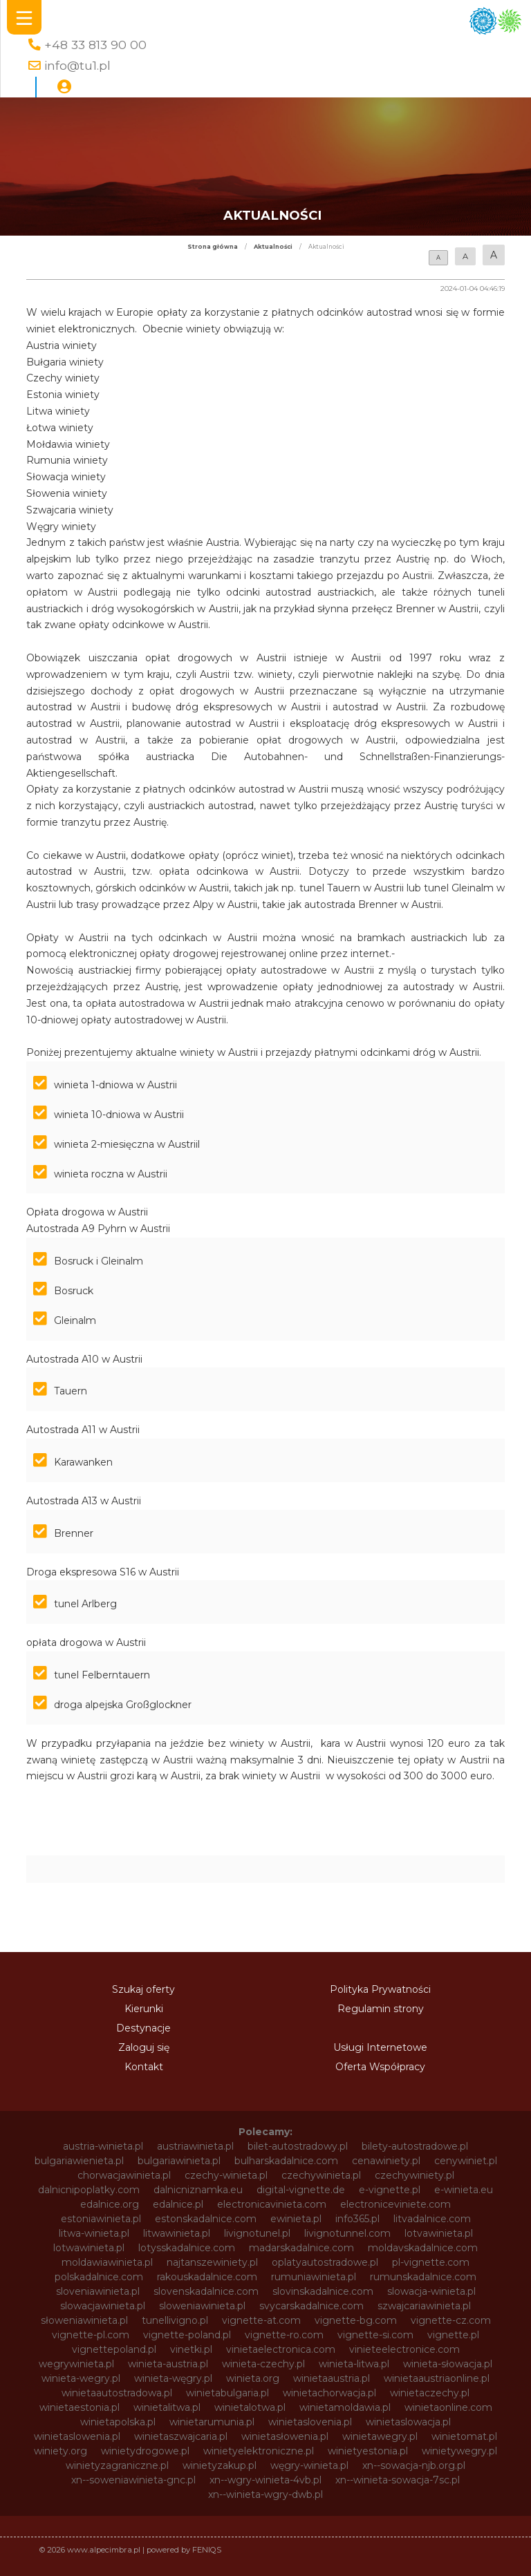 This screenshot has height=2576, width=531. I want to click on vignette.pl, so click(453, 2335).